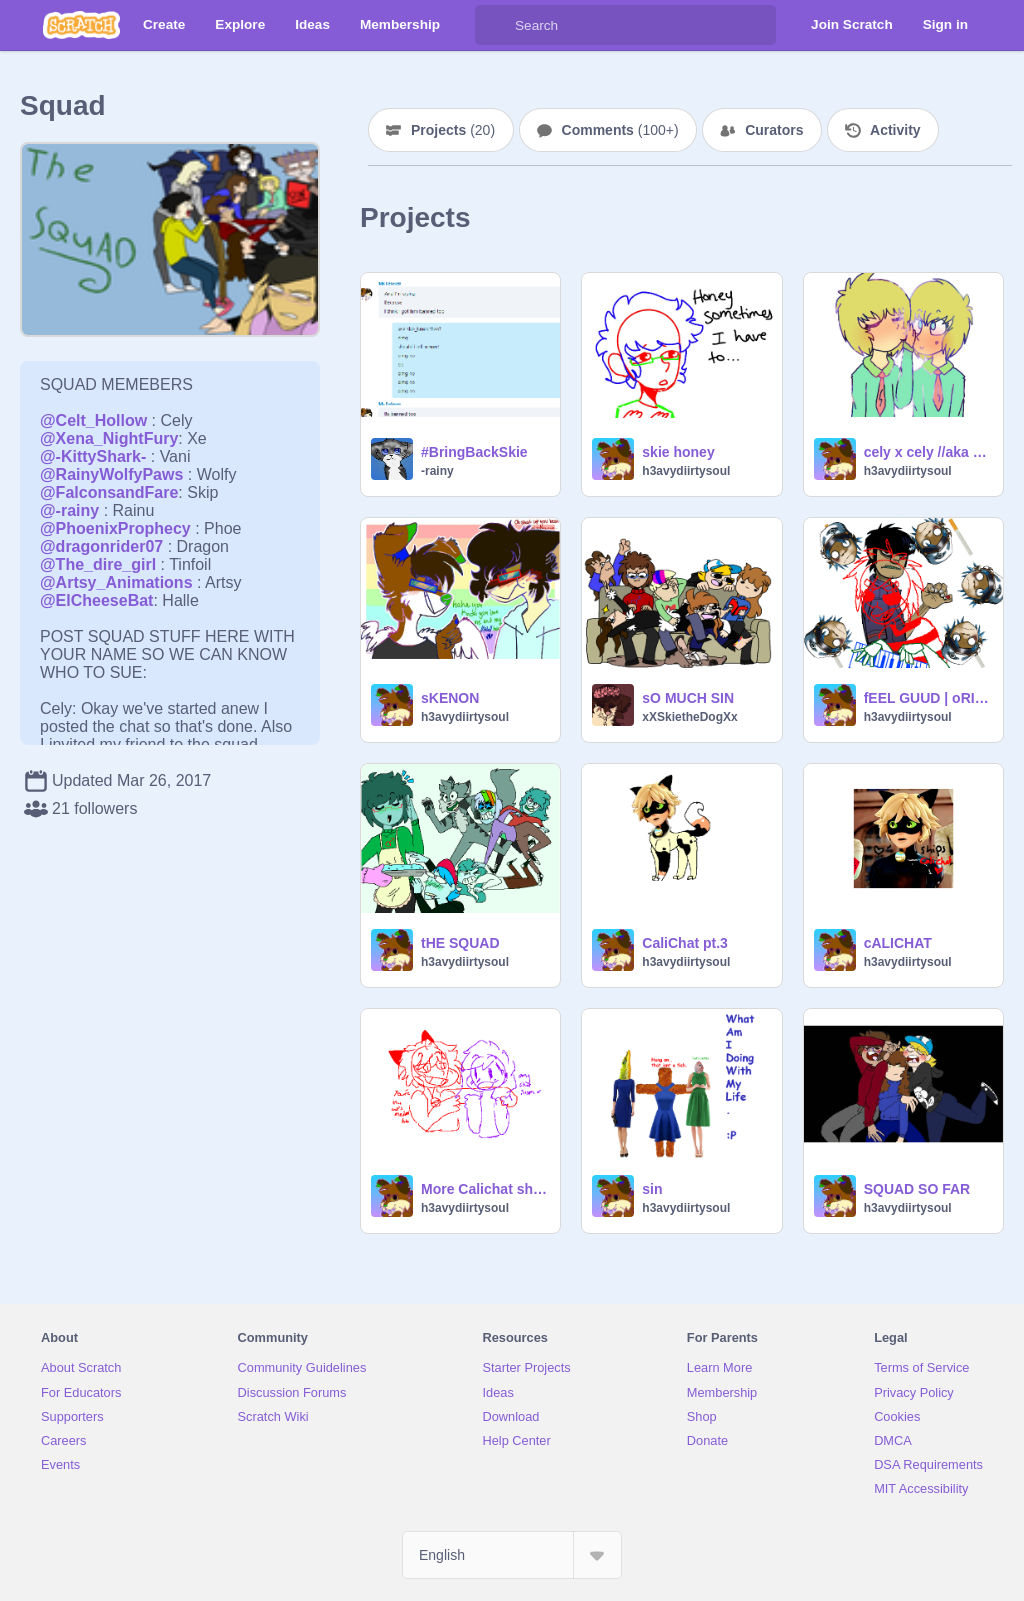 The image size is (1024, 1601). What do you see at coordinates (450, 698) in the screenshot?
I see `sKENON` at bounding box center [450, 698].